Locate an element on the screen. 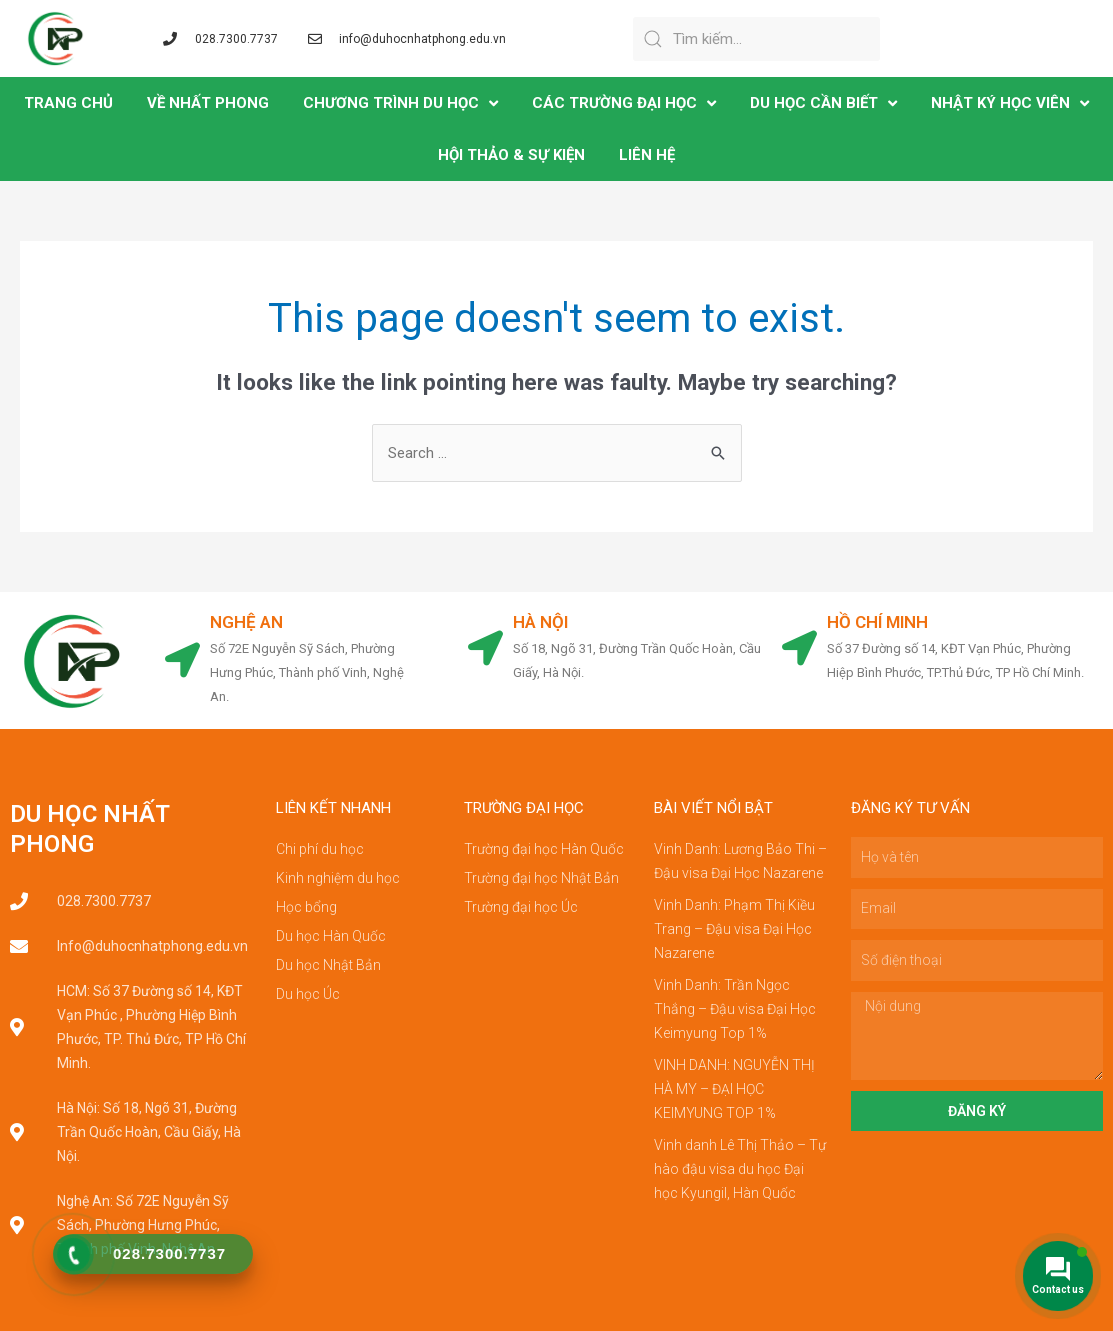  VỀ NHẤT PHONG is located at coordinates (208, 103).